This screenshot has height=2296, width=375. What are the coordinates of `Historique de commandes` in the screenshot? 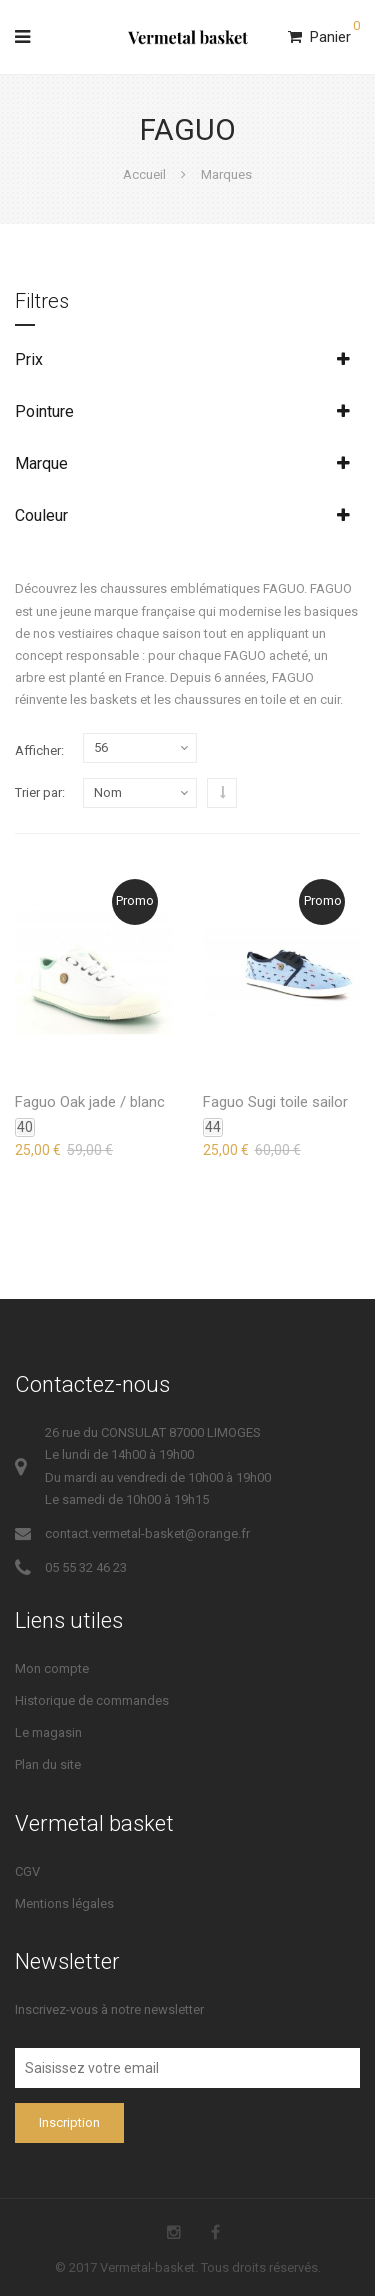 It's located at (92, 1700).